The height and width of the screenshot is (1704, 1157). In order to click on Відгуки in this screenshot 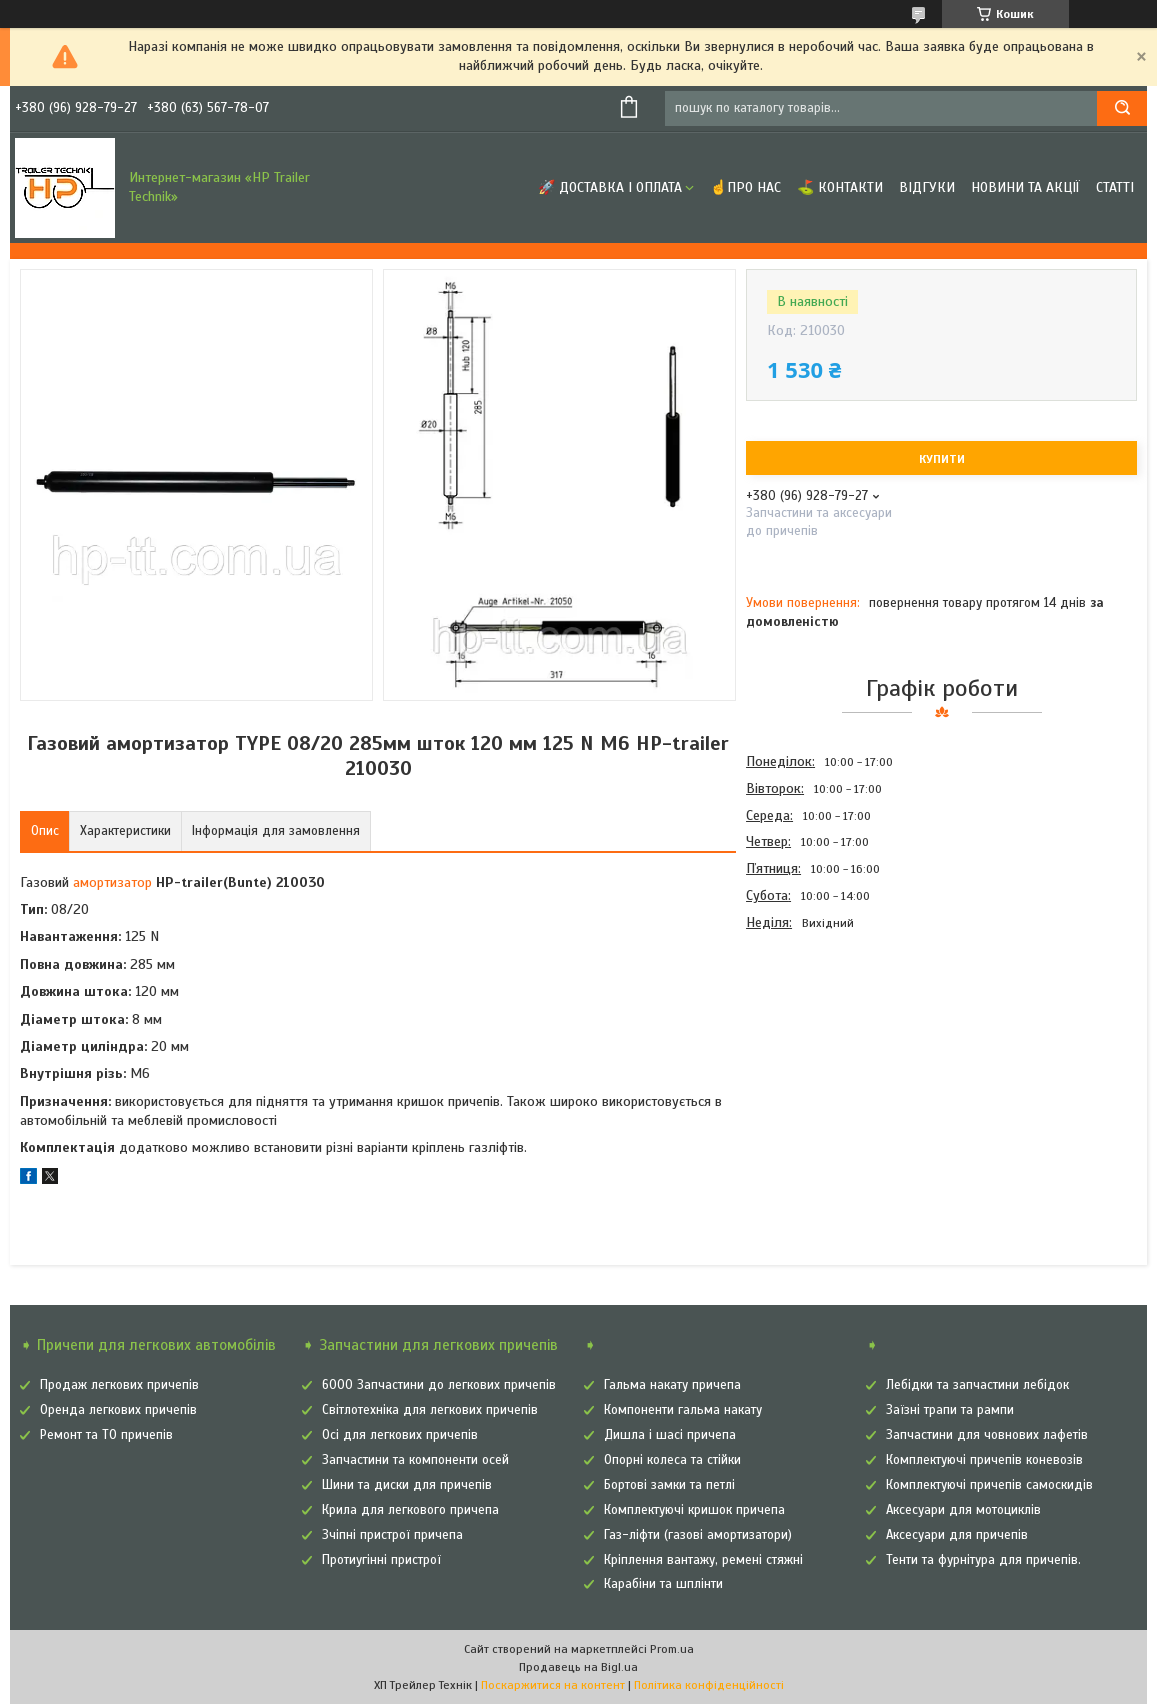, I will do `click(927, 187)`.